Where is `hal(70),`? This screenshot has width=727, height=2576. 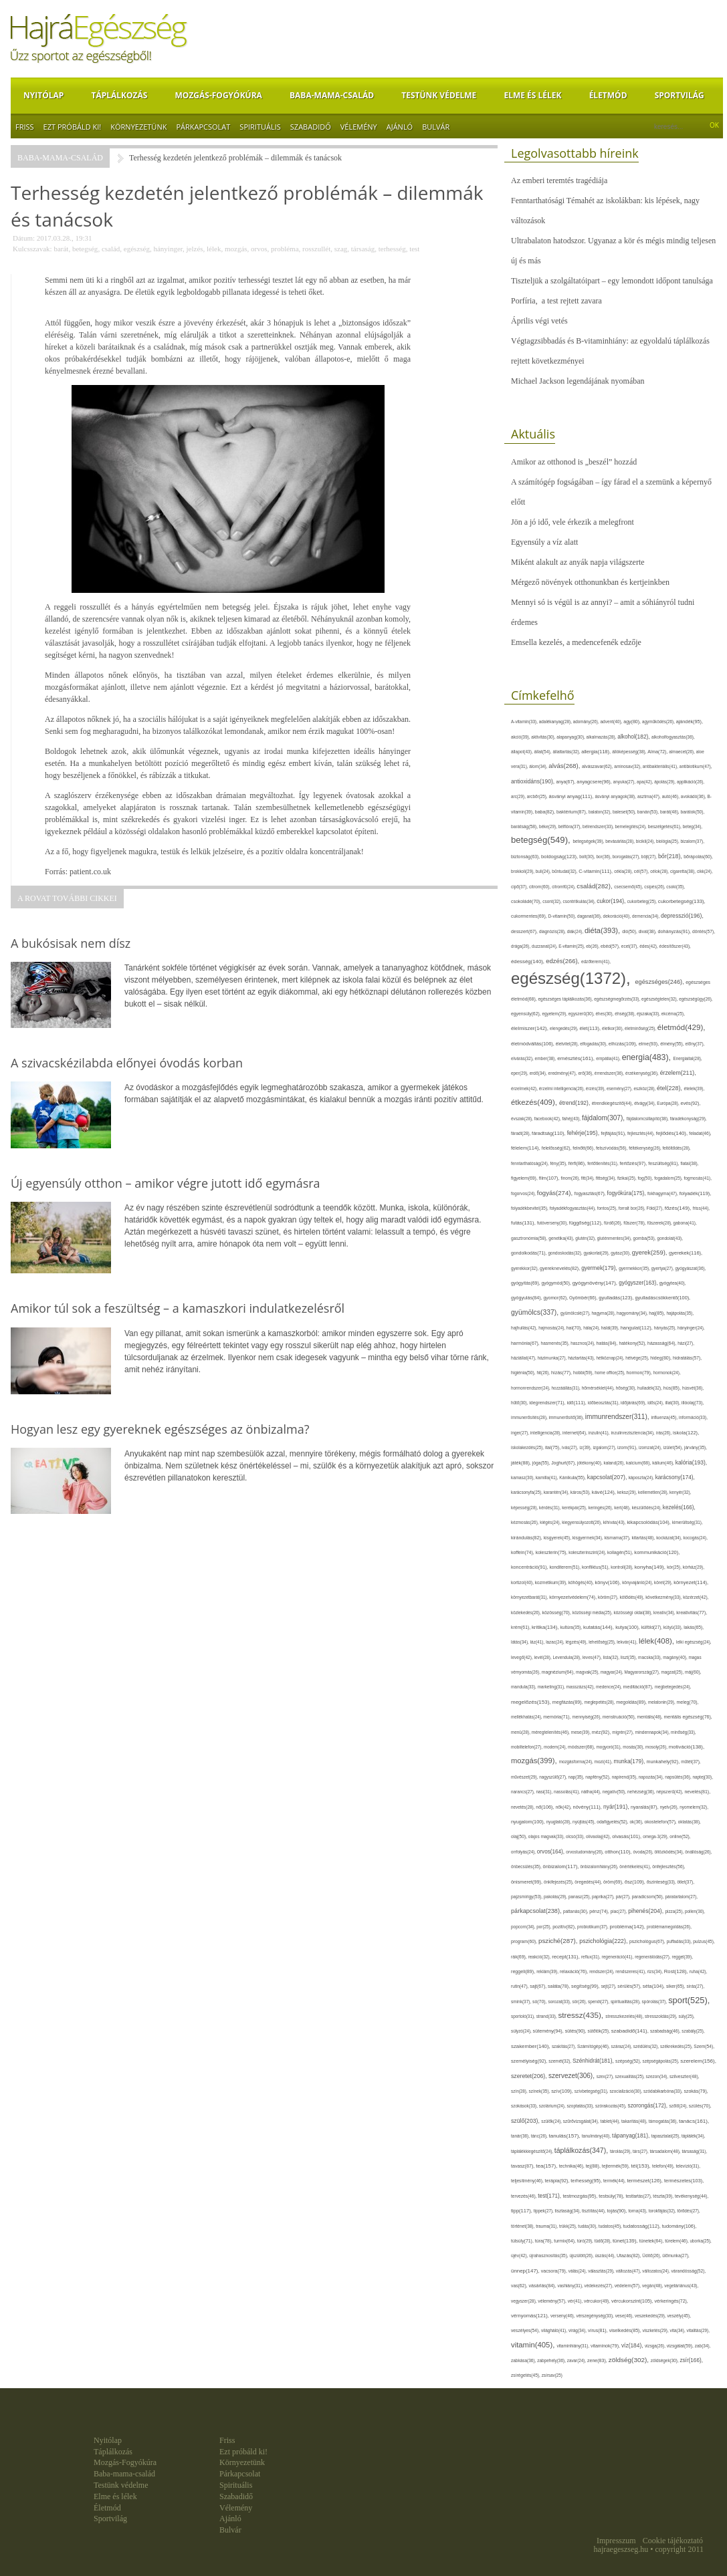 hal(70), is located at coordinates (574, 1327).